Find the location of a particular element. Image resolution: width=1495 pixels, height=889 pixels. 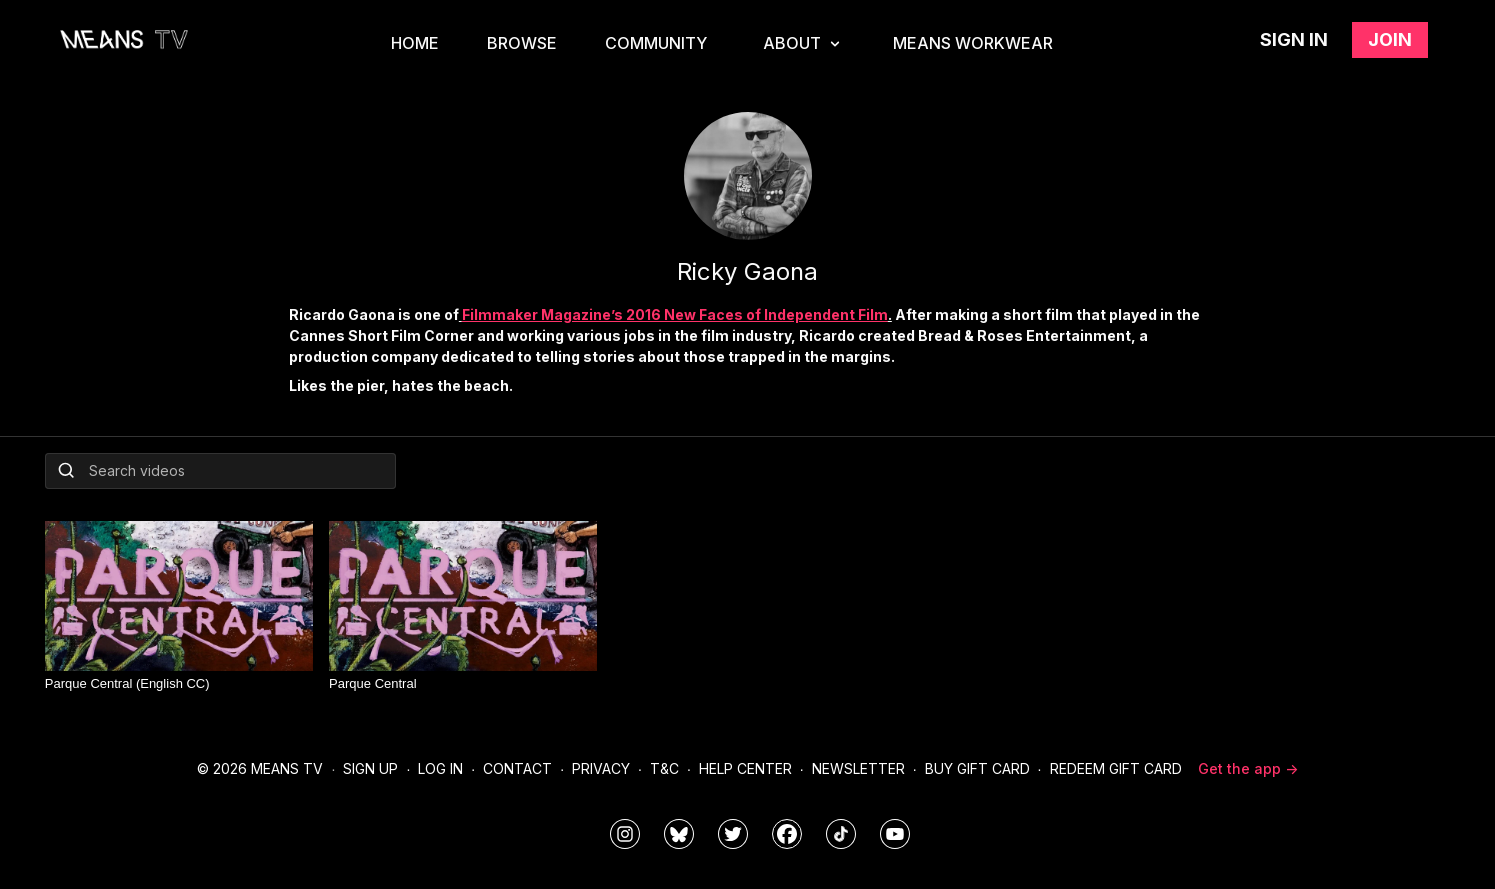

Contact is located at coordinates (517, 768).